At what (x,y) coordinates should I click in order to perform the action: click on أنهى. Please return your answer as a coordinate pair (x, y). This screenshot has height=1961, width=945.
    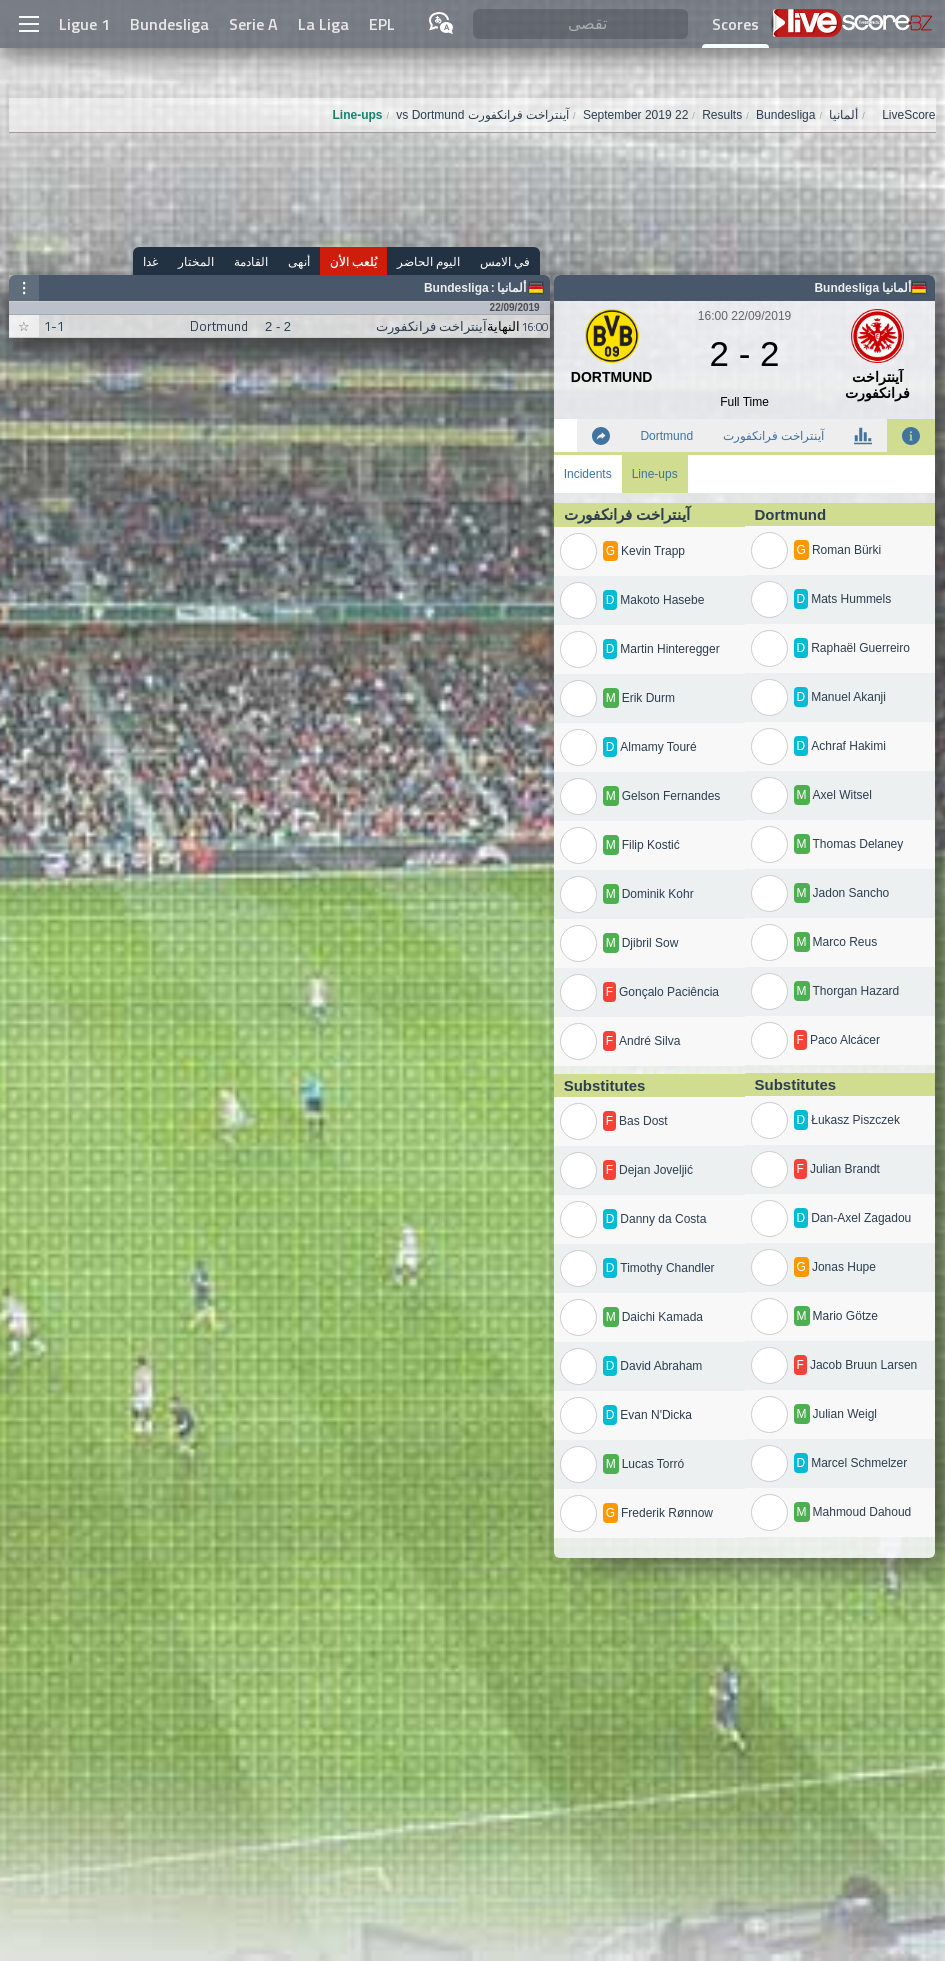
    Looking at the image, I should click on (299, 261).